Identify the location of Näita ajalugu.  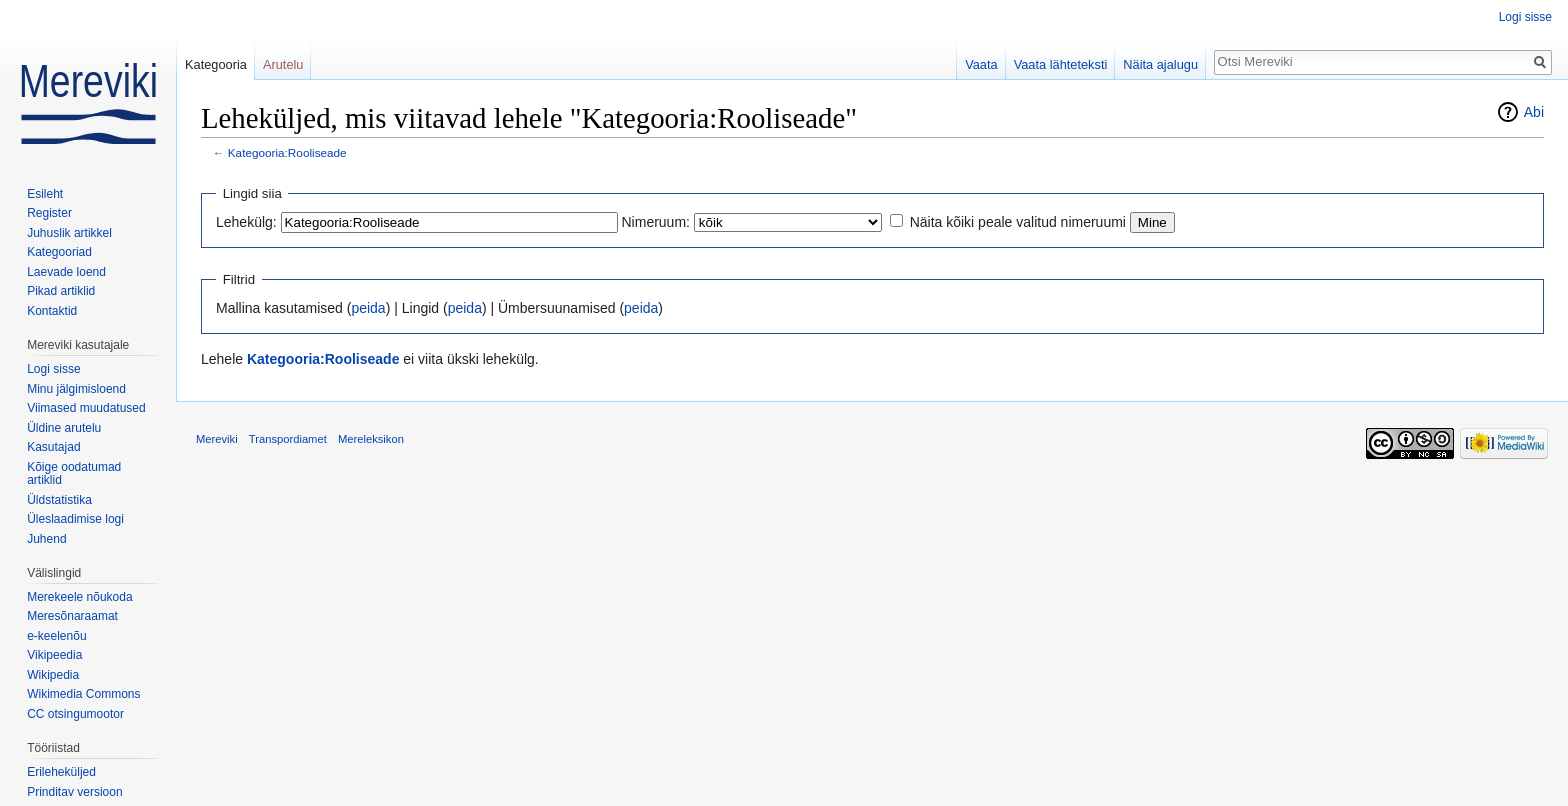
(1160, 64).